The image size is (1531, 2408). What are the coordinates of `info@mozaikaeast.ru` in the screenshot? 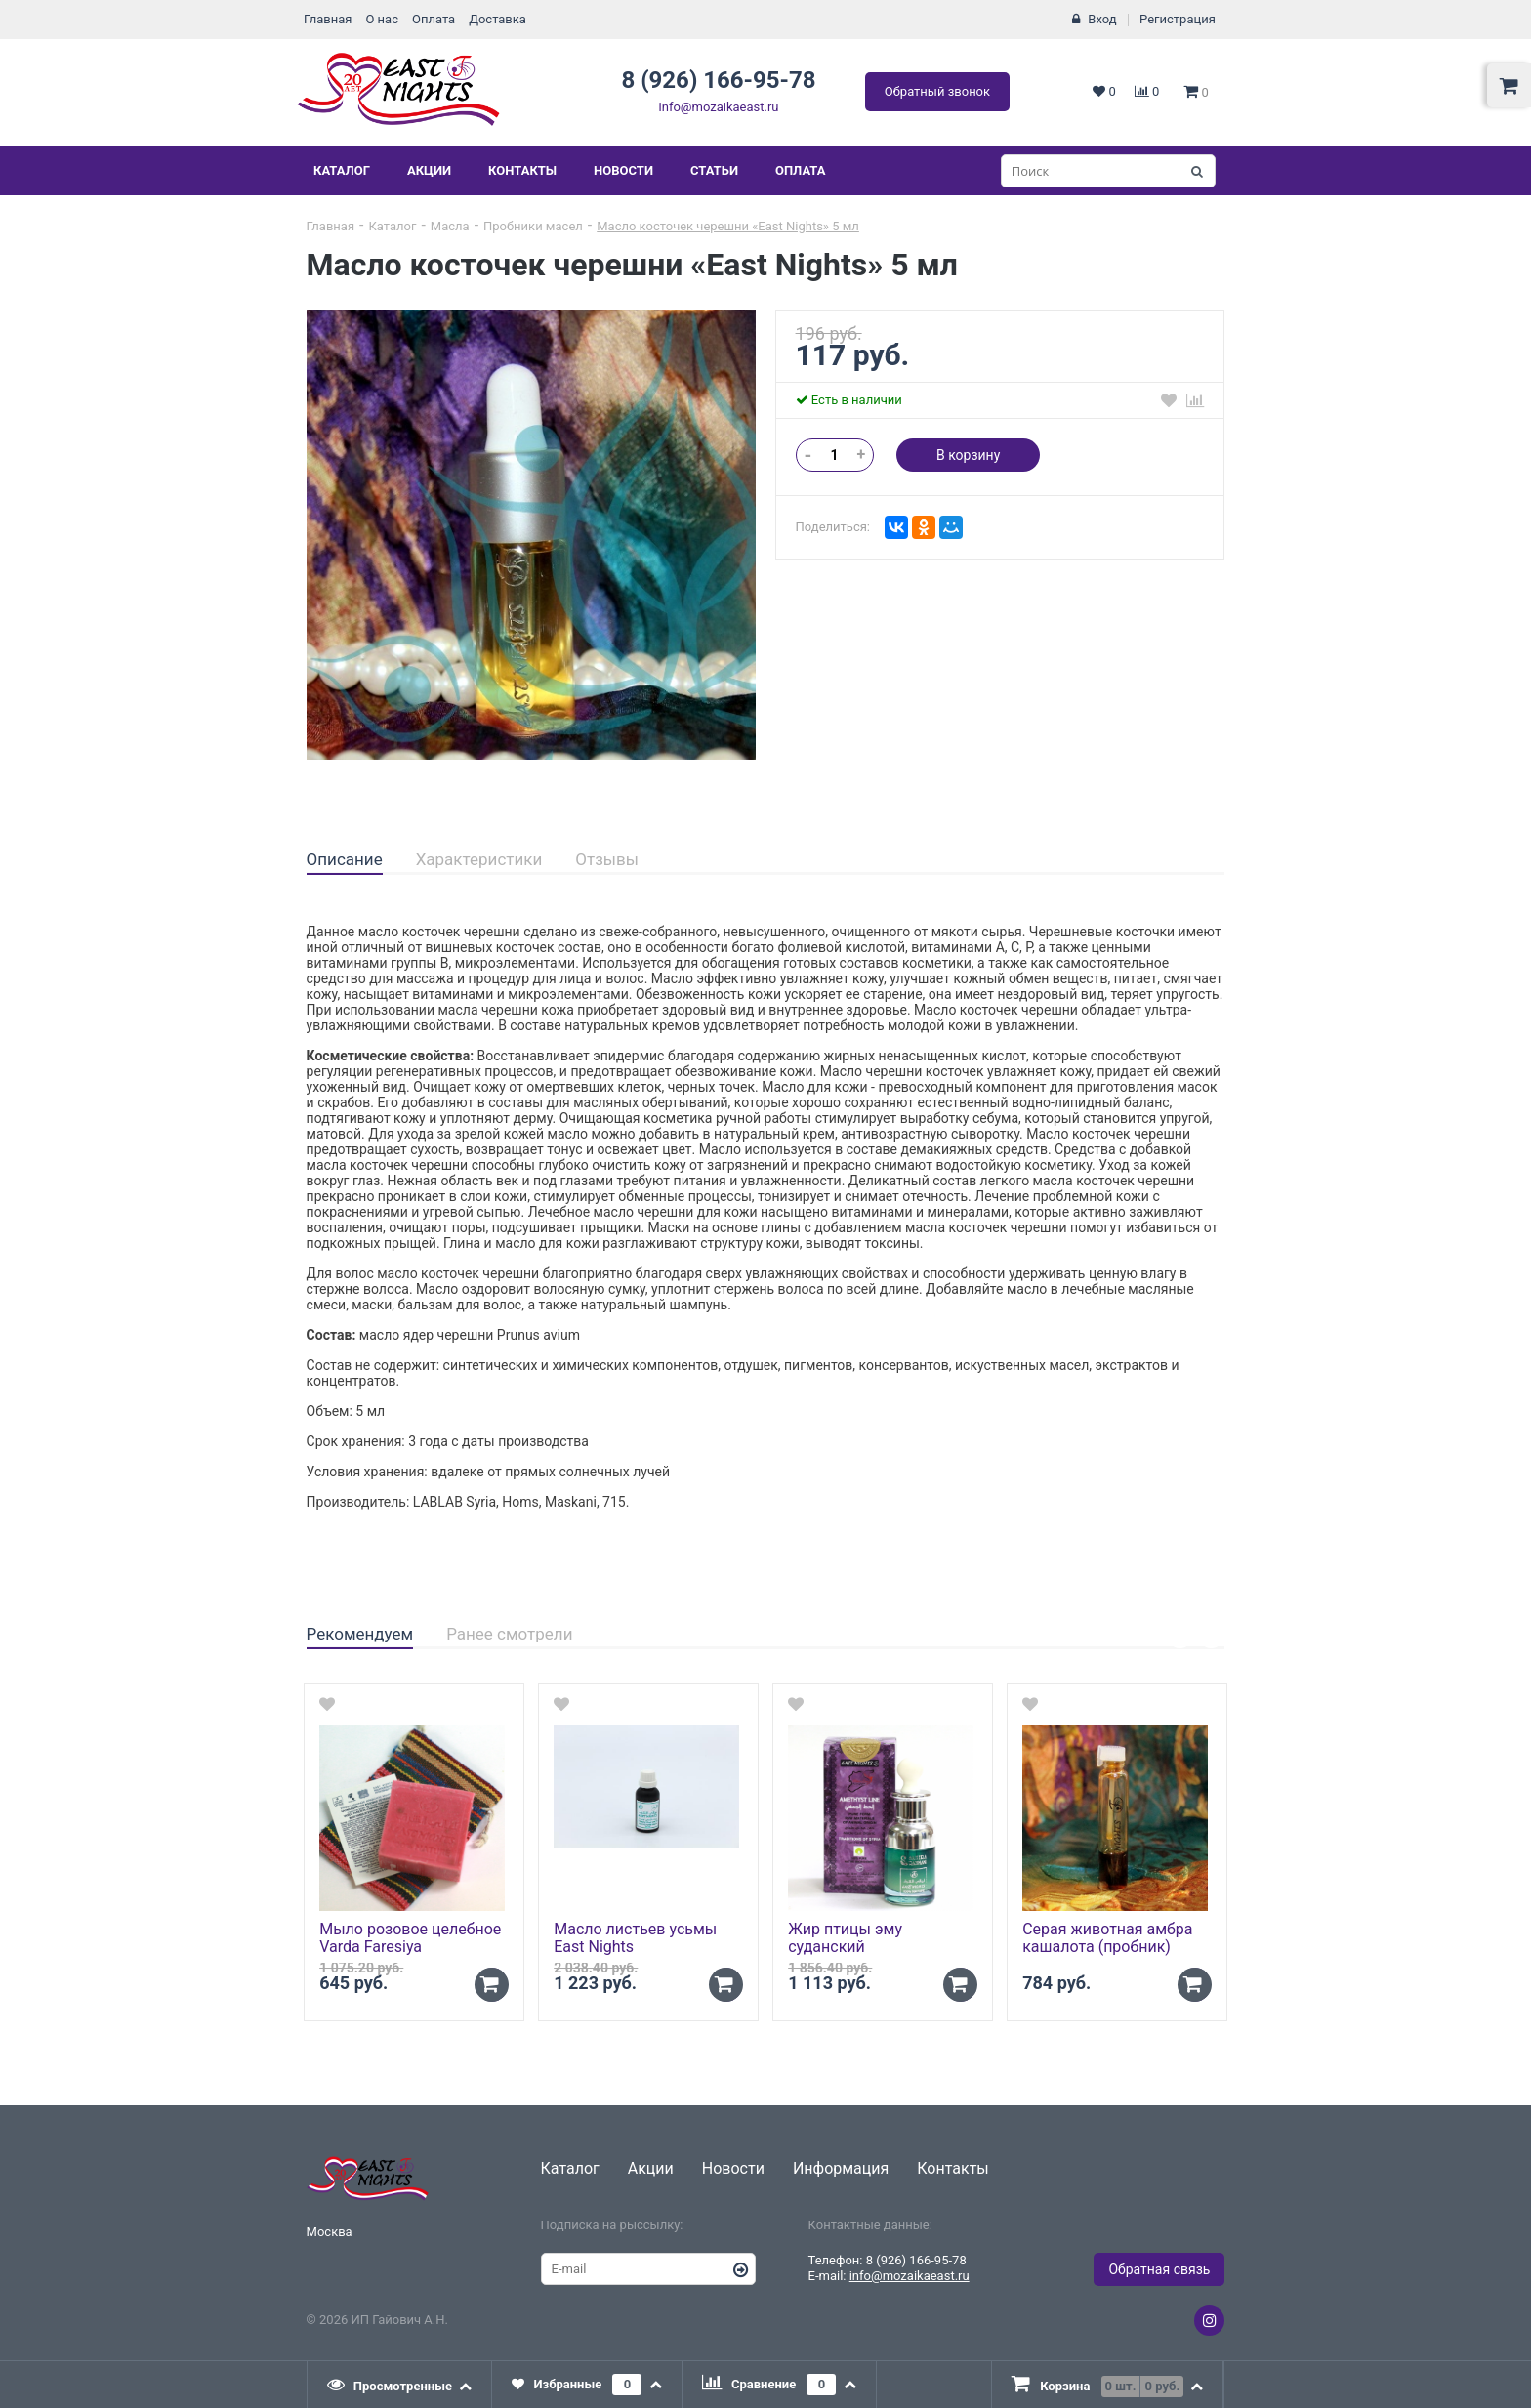 It's located at (719, 107).